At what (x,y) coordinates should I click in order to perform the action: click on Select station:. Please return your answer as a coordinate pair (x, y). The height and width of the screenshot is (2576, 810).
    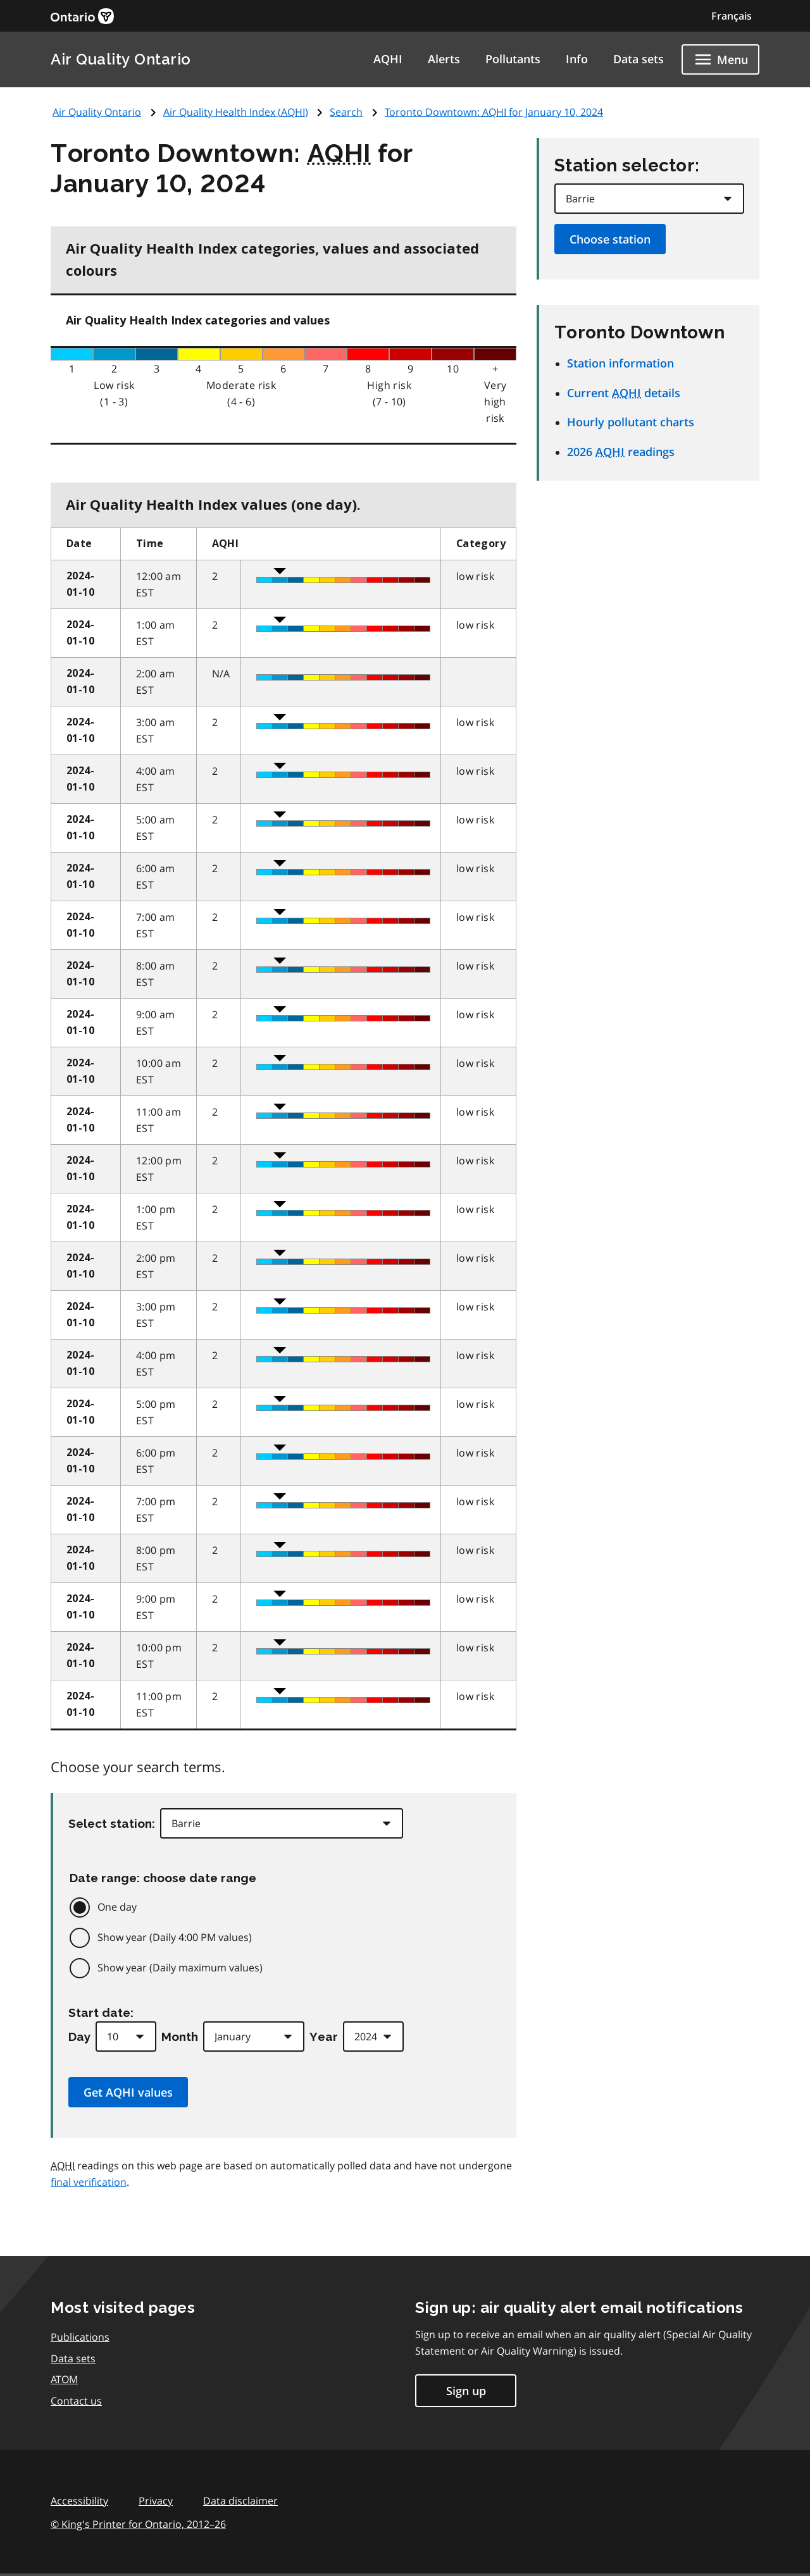
    Looking at the image, I should click on (111, 1823).